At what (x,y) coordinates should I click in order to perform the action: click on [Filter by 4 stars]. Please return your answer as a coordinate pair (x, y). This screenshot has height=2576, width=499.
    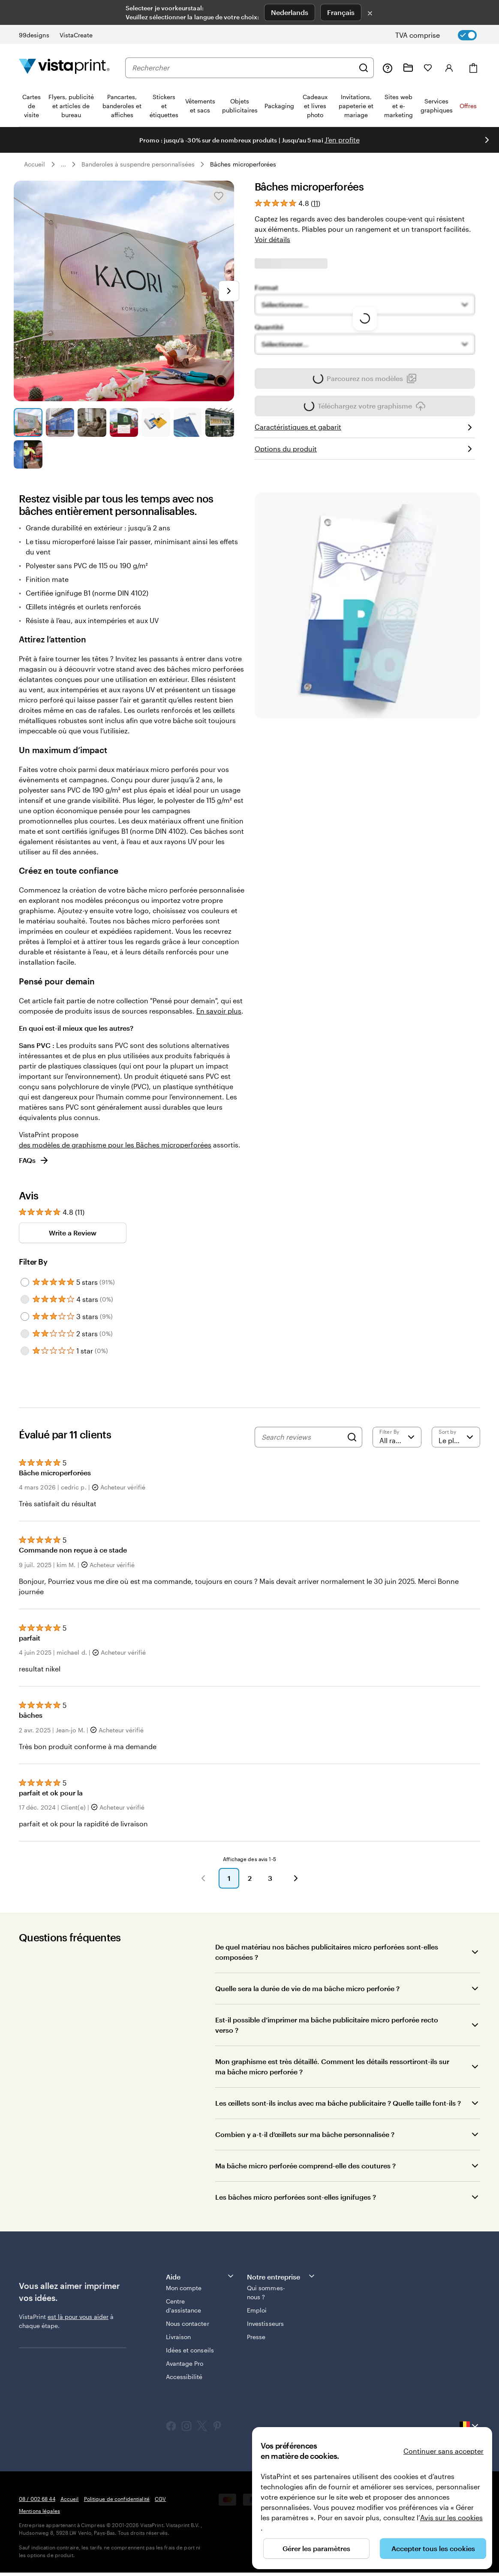
    Looking at the image, I should click on (25, 1299).